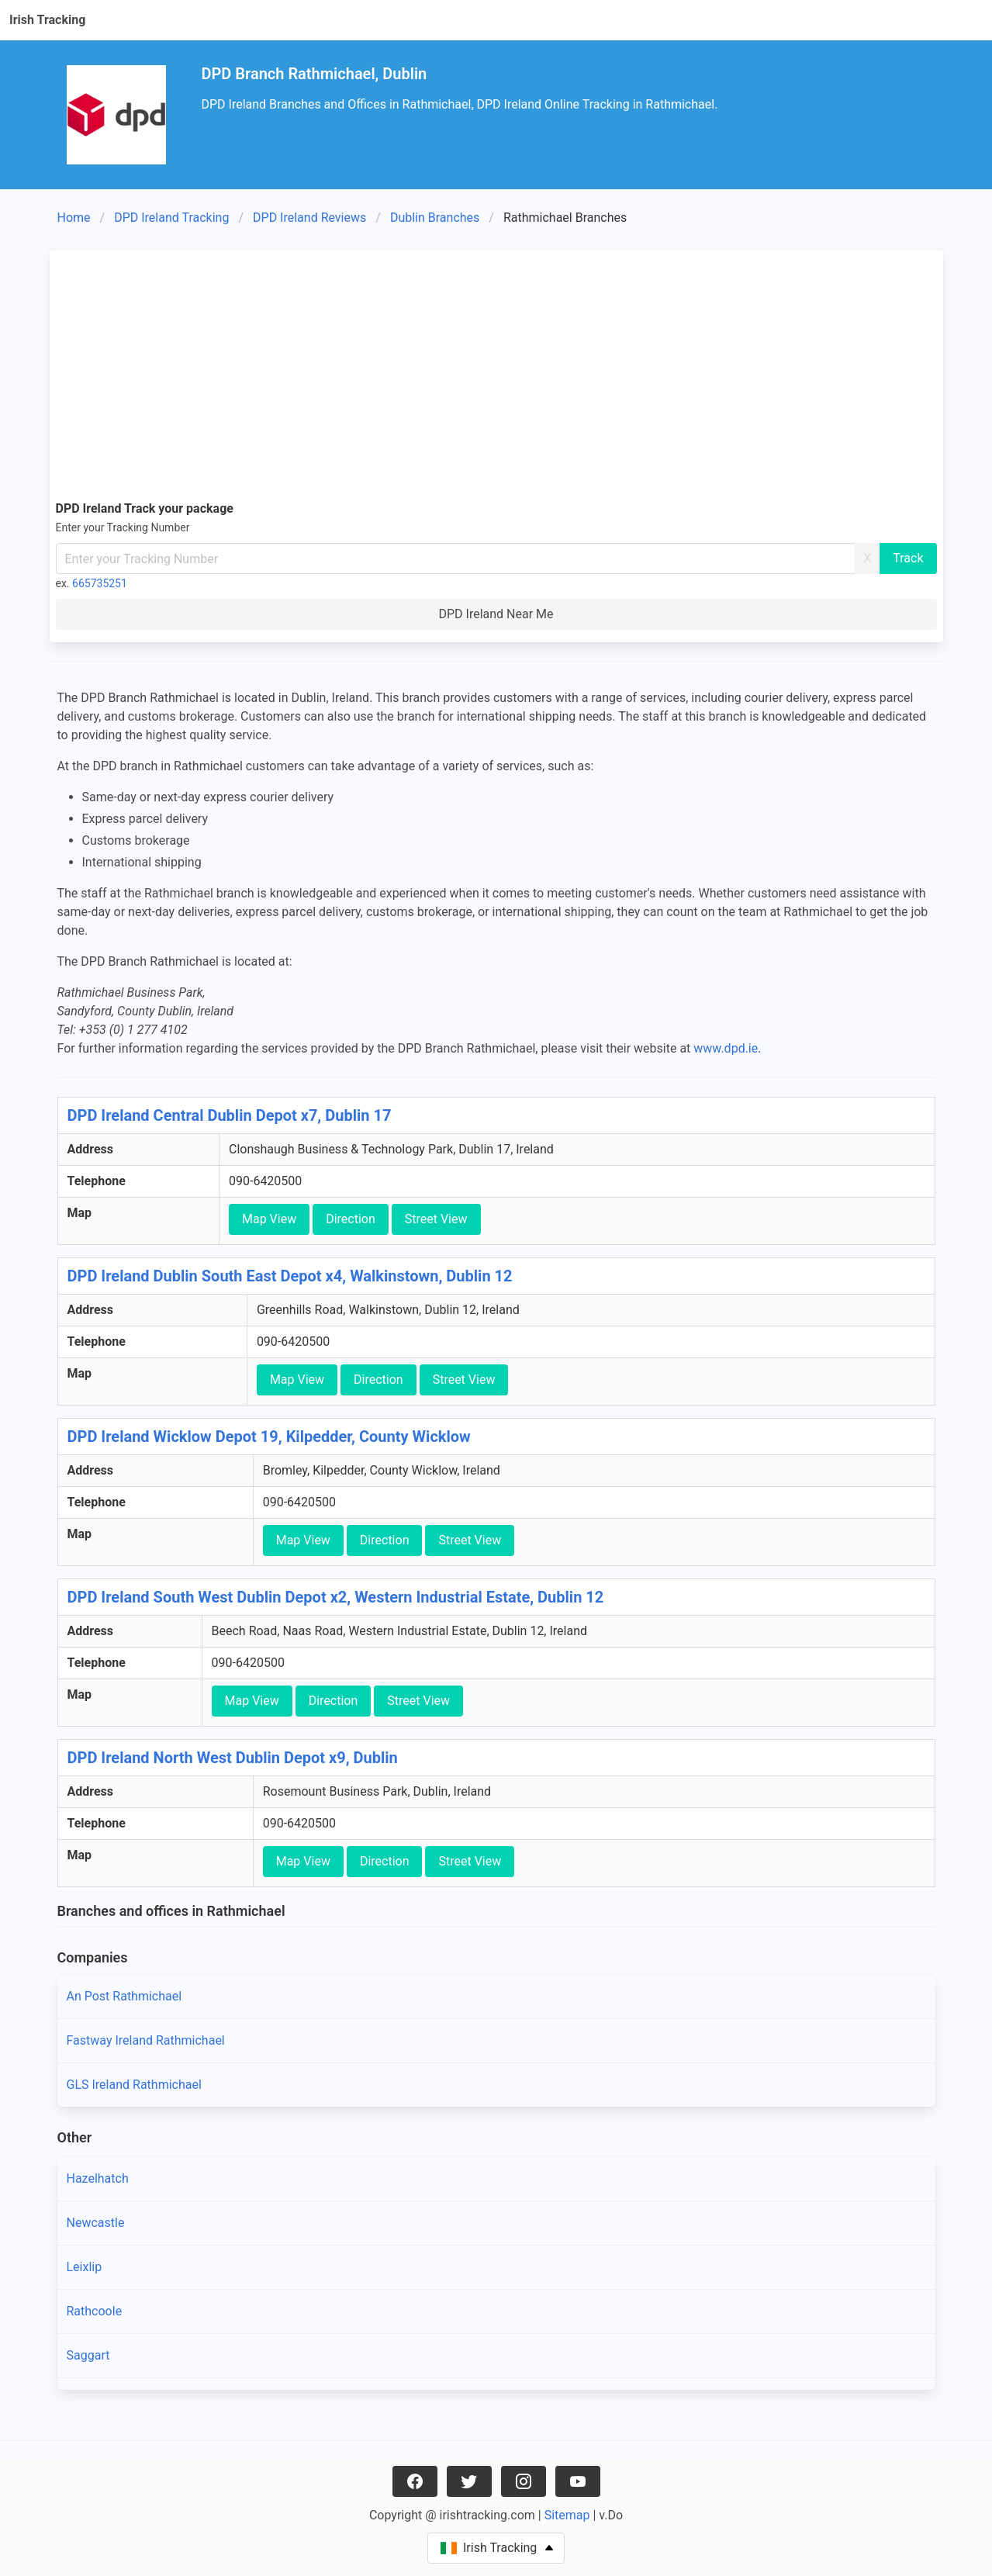 This screenshot has height=2576, width=992. What do you see at coordinates (171, 217) in the screenshot?
I see `DPD Ireland Tracking` at bounding box center [171, 217].